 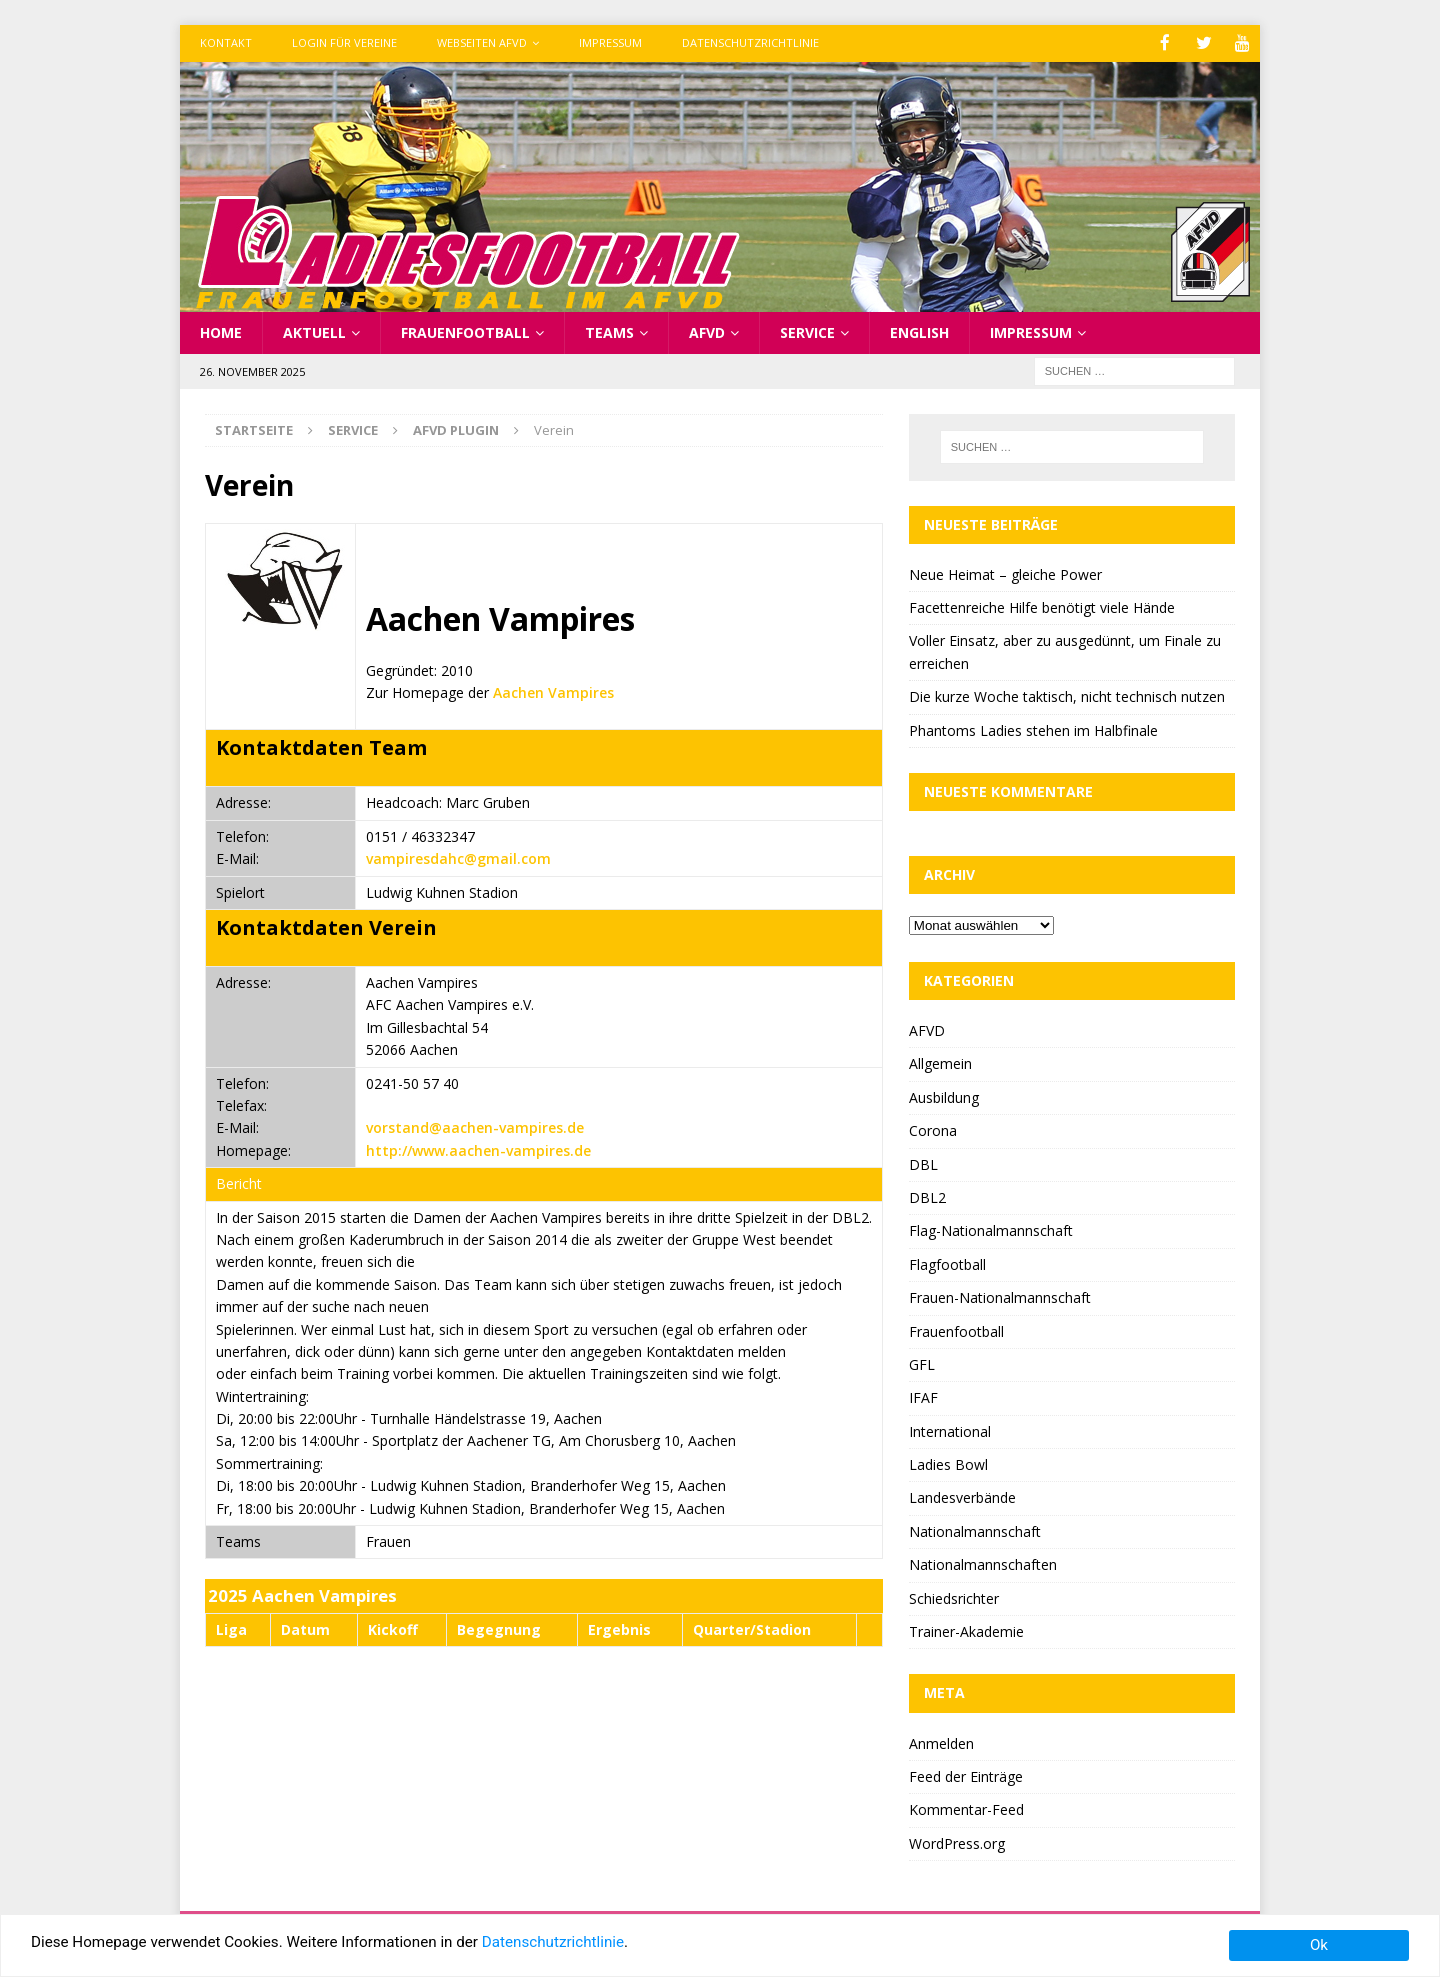 I want to click on Home, so click(x=221, y=330).